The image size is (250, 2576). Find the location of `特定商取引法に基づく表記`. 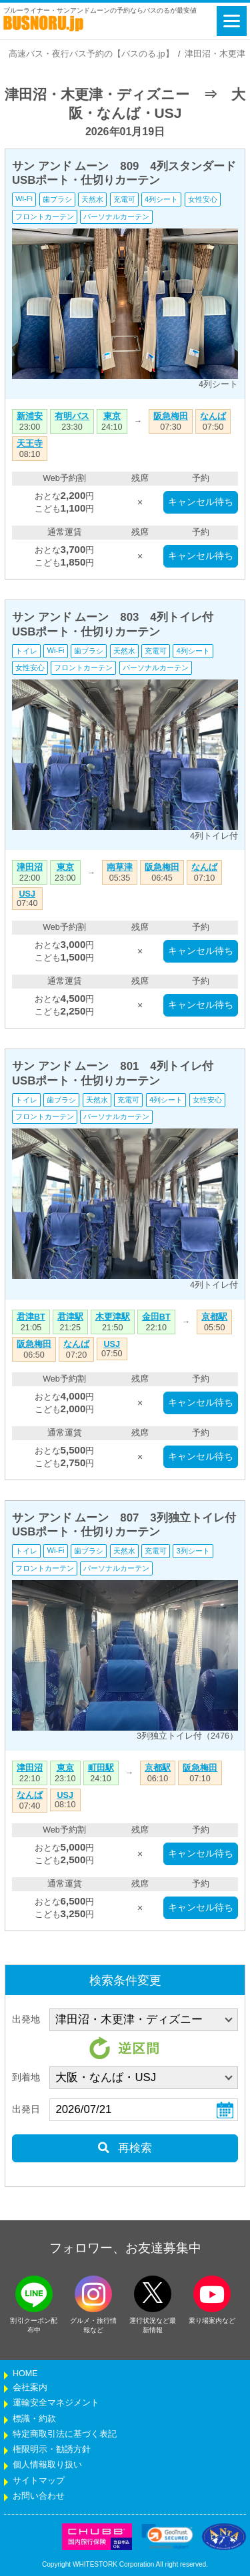

特定商取引法に基づく表記 is located at coordinates (65, 2434).